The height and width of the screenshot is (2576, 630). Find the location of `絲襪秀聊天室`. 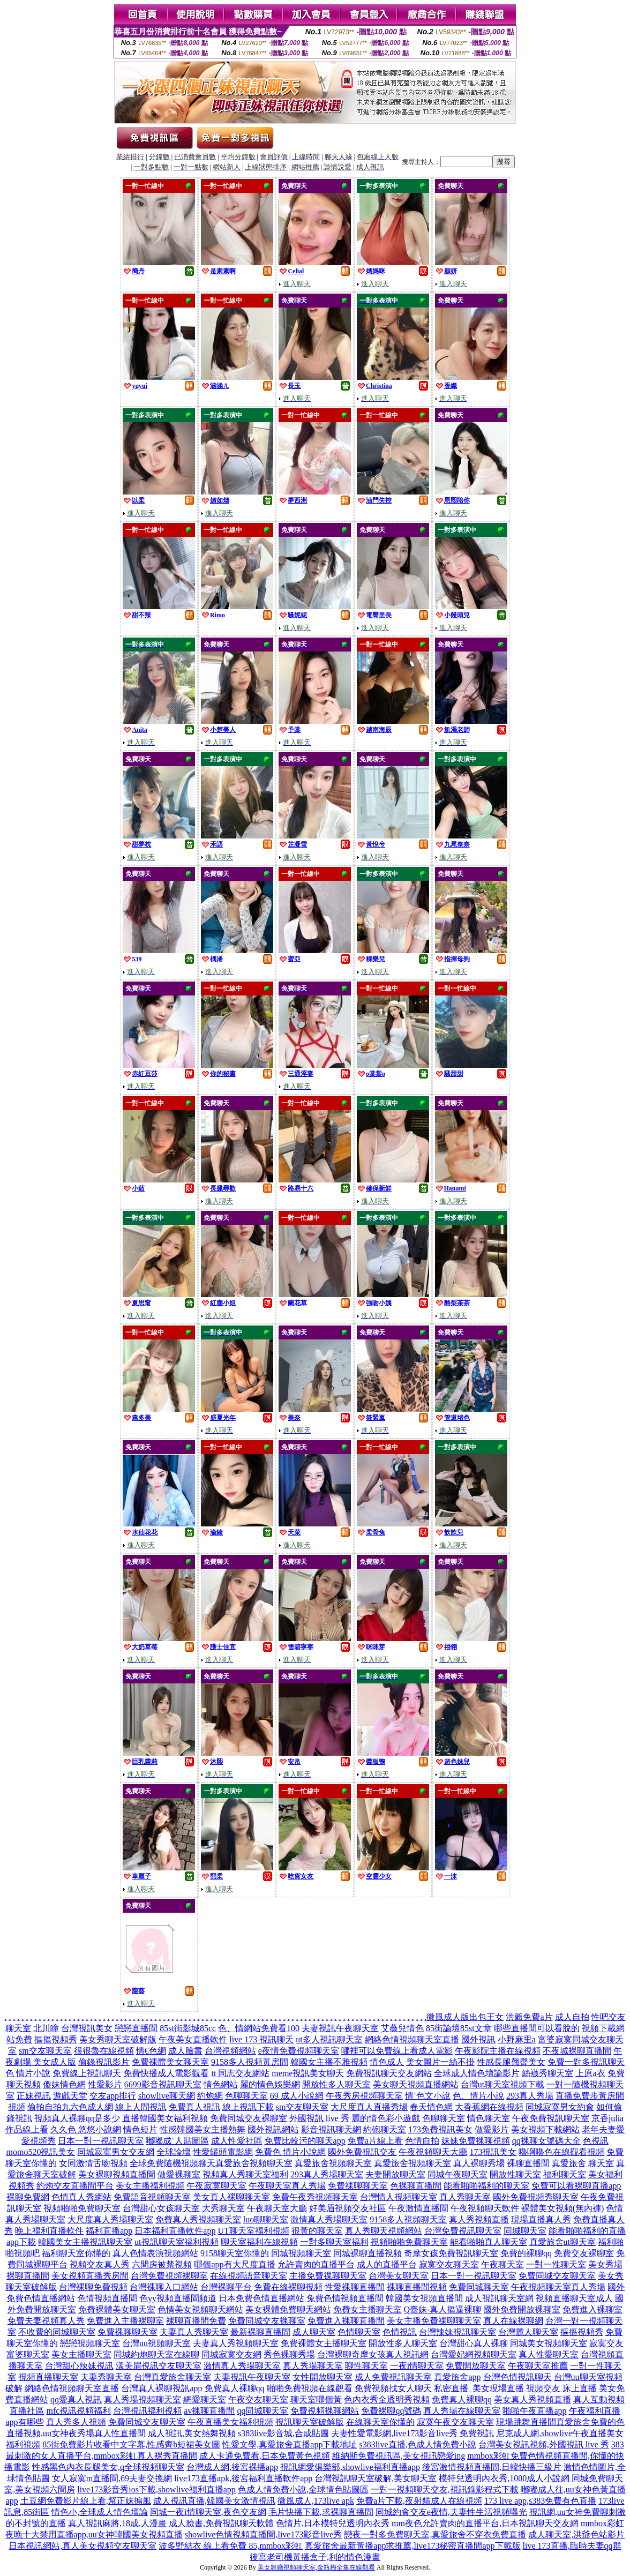

絲襪秀聊天室 is located at coordinates (547, 2073).